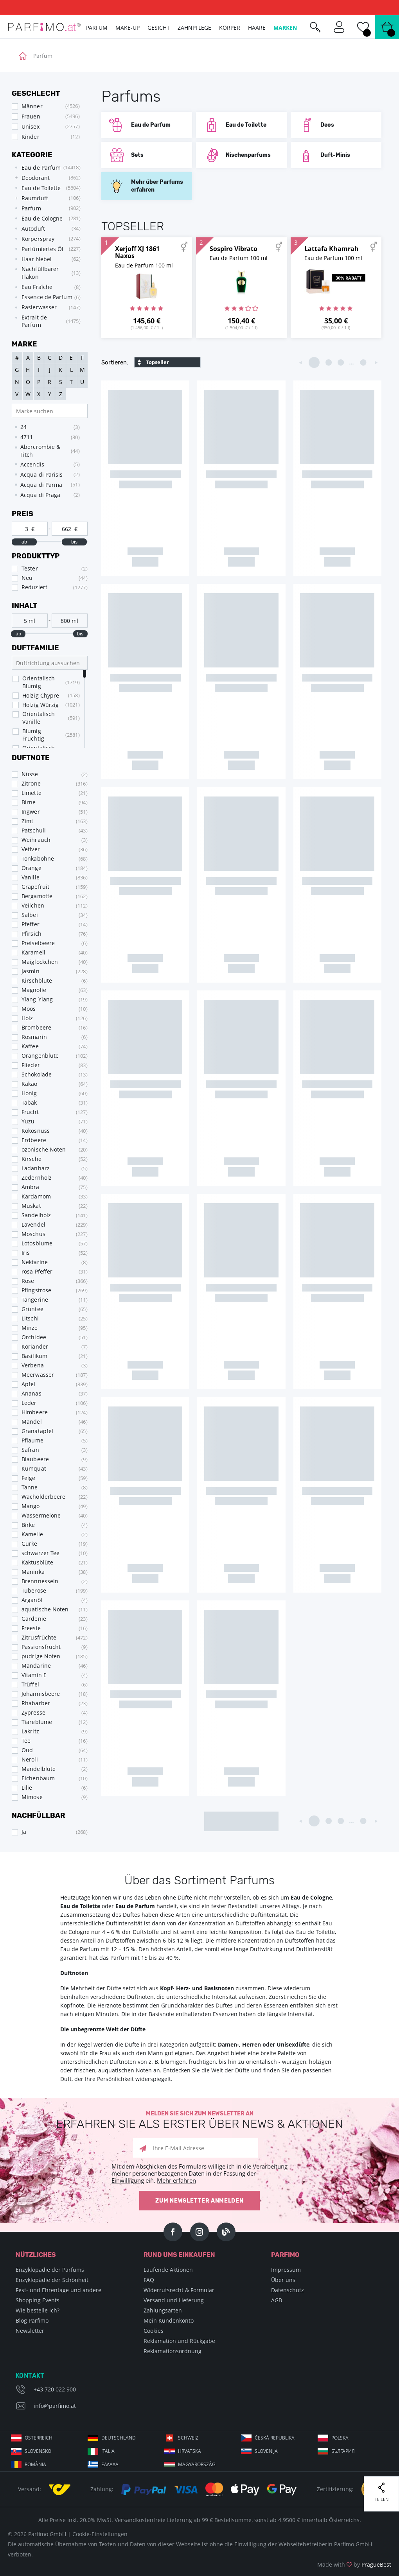  Describe the element at coordinates (100, 2534) in the screenshot. I see `Cookie-Einstellungen` at that location.